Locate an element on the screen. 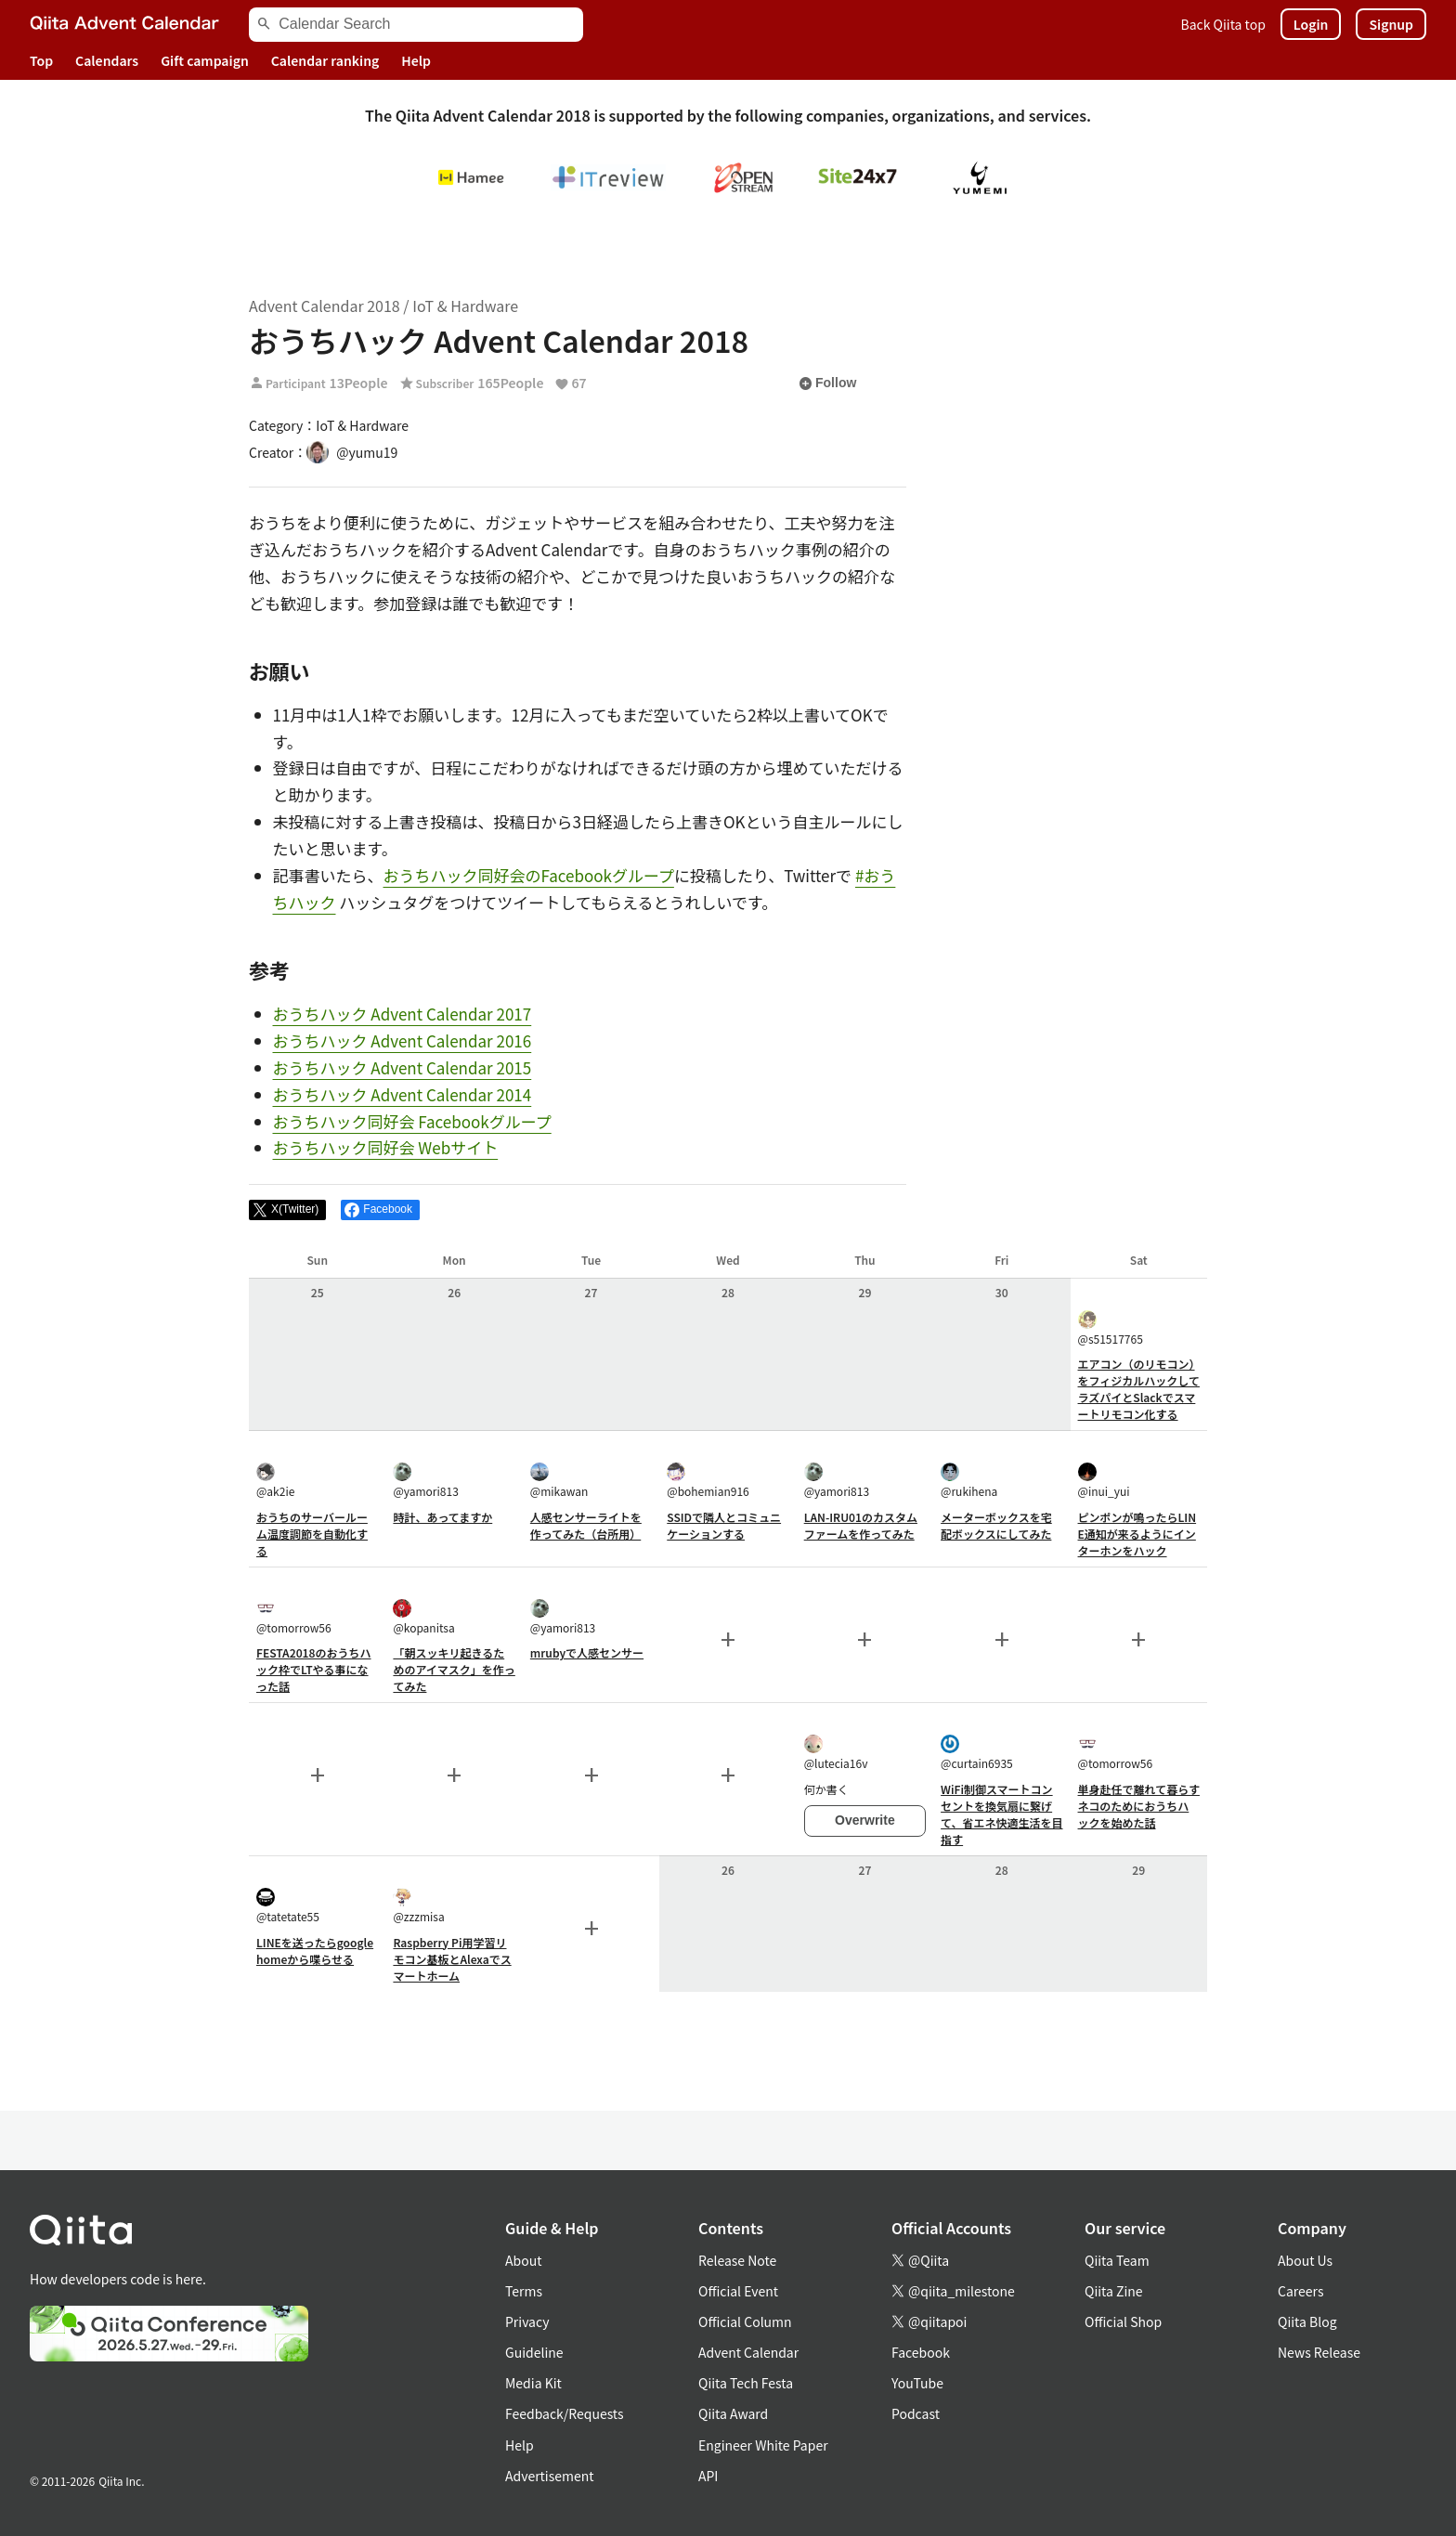 This screenshot has height=2536, width=1456. Official Column is located at coordinates (745, 2321).